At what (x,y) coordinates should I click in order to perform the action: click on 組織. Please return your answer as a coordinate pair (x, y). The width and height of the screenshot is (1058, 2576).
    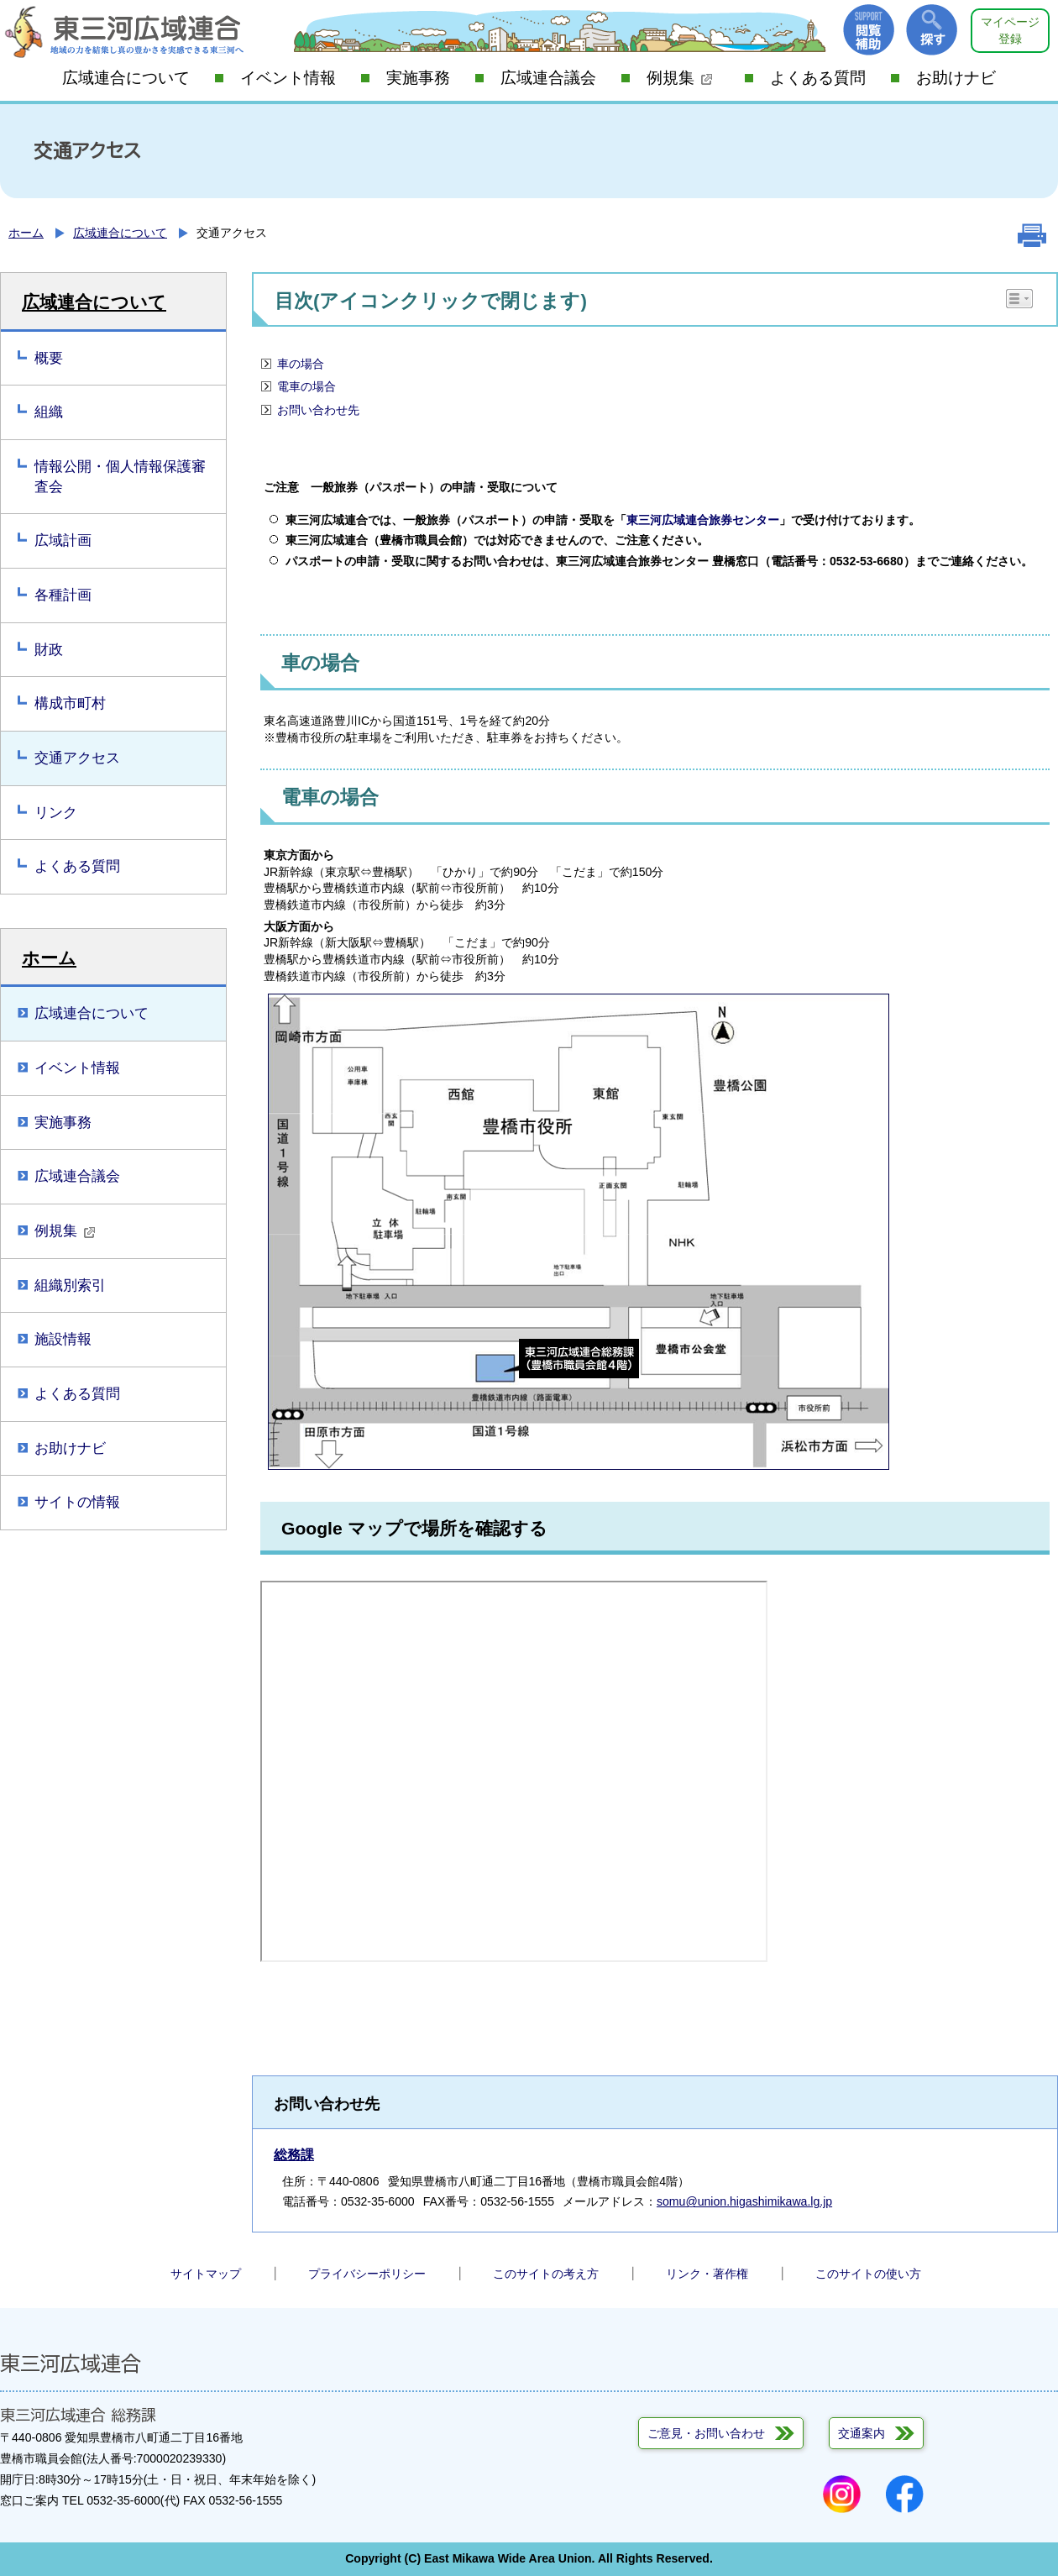
    Looking at the image, I should click on (48, 412).